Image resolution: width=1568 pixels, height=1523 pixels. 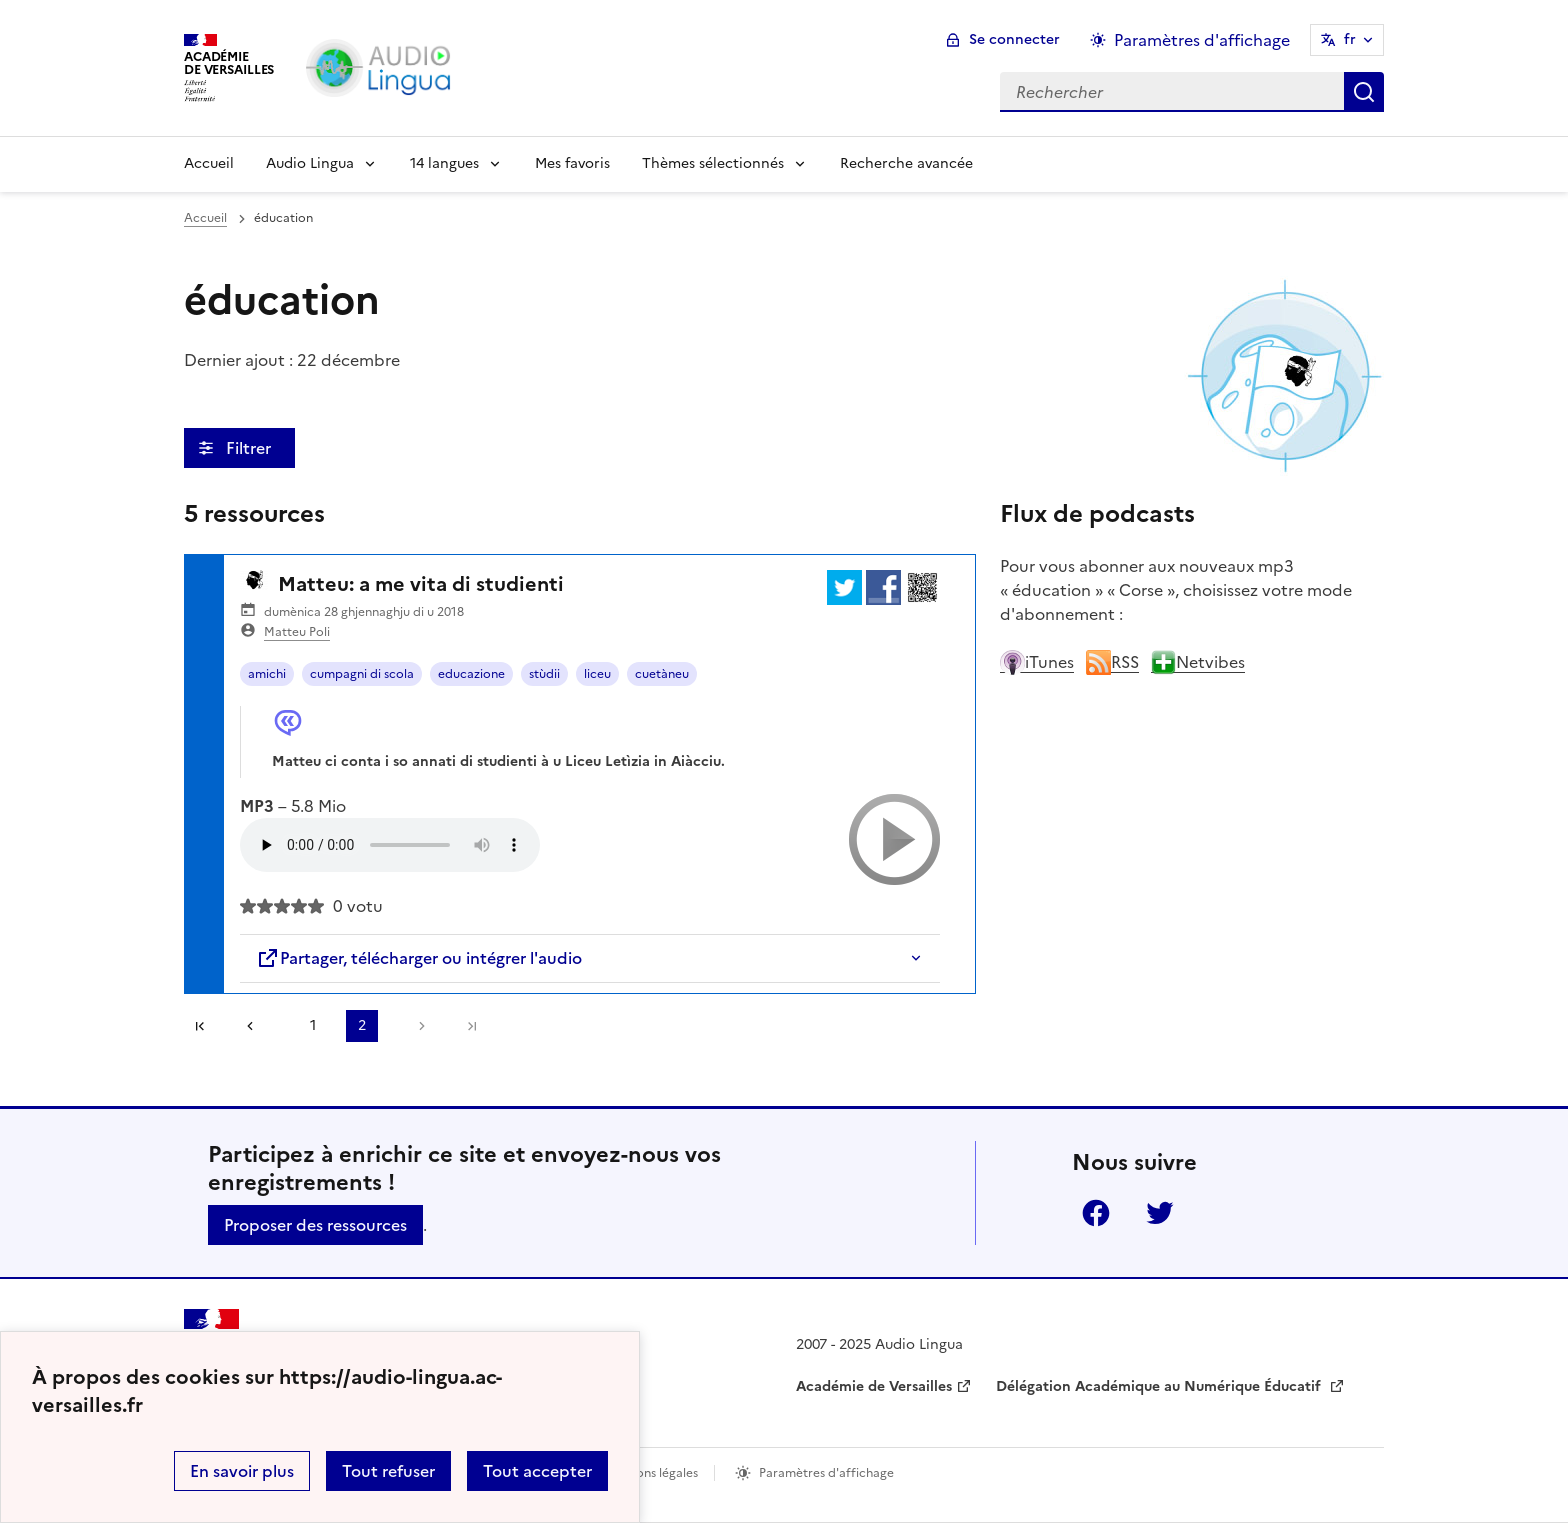 What do you see at coordinates (250, 448) in the screenshot?
I see `Filtrer` at bounding box center [250, 448].